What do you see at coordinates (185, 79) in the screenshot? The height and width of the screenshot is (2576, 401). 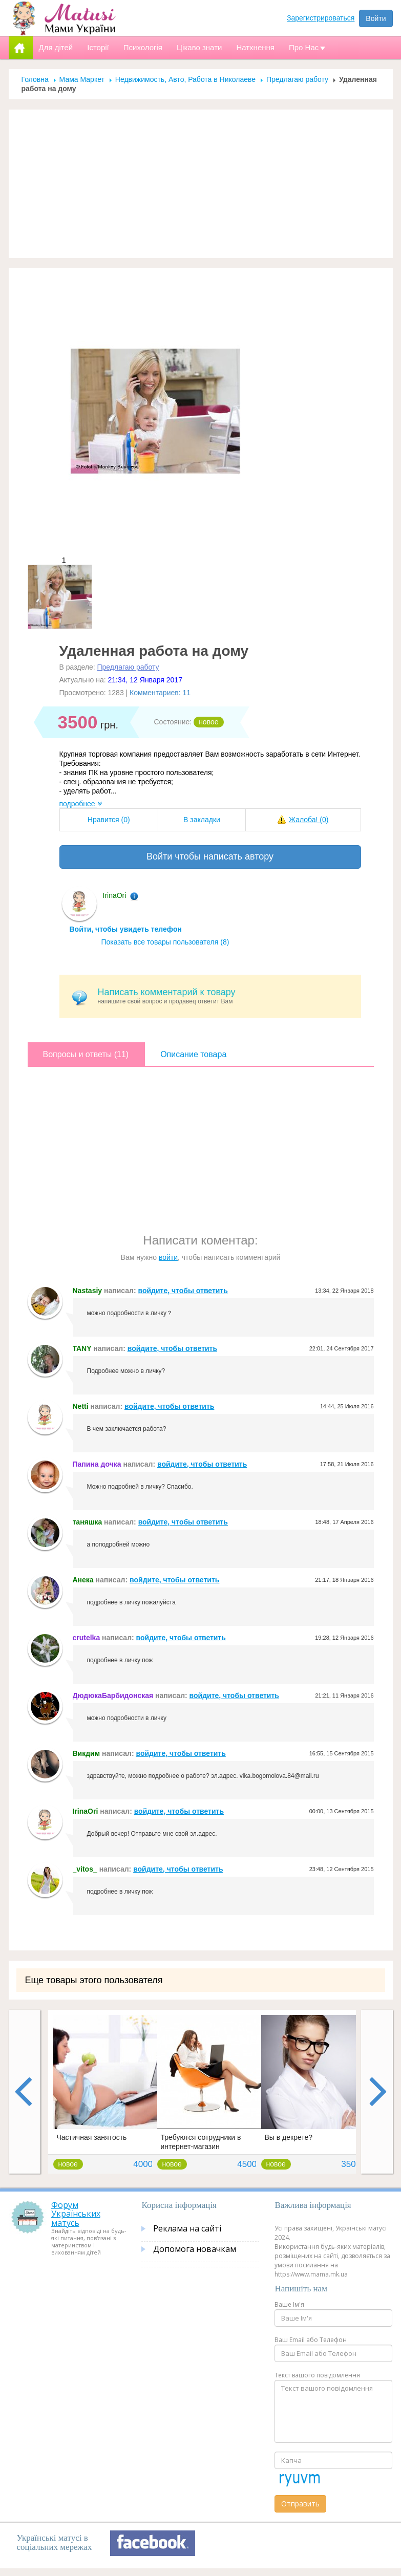 I see `Недвижимость, Авто, Работа в Николаеве` at bounding box center [185, 79].